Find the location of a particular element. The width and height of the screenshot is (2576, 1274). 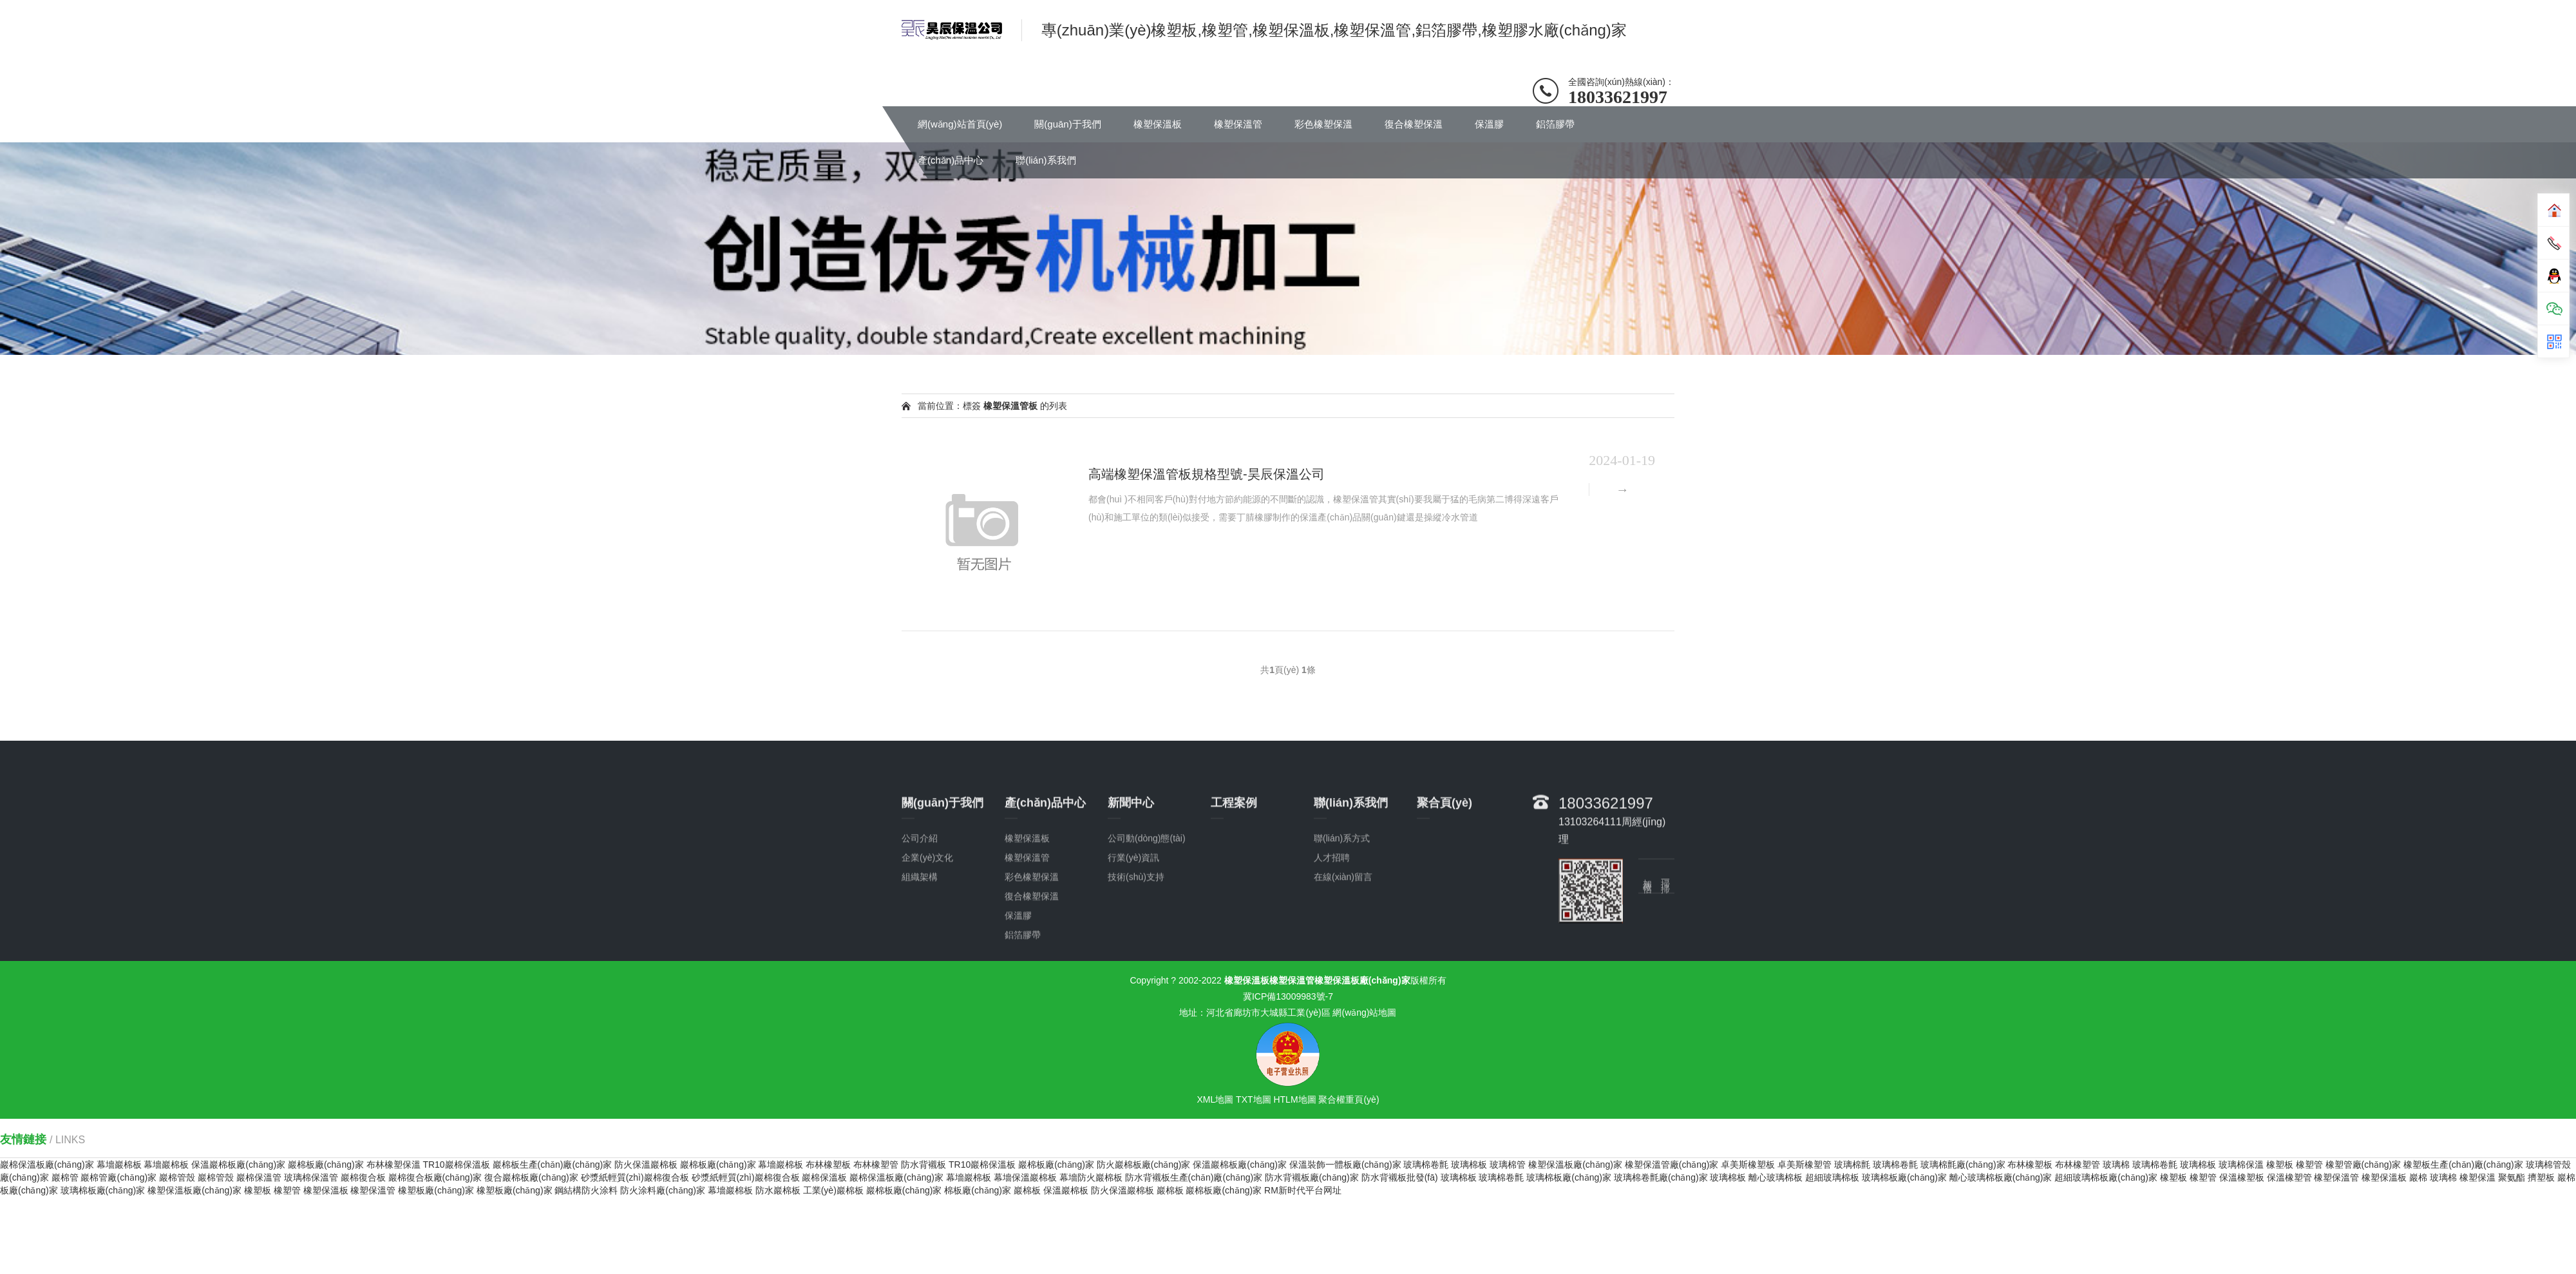

玻璃棉管 is located at coordinates (1508, 1164).